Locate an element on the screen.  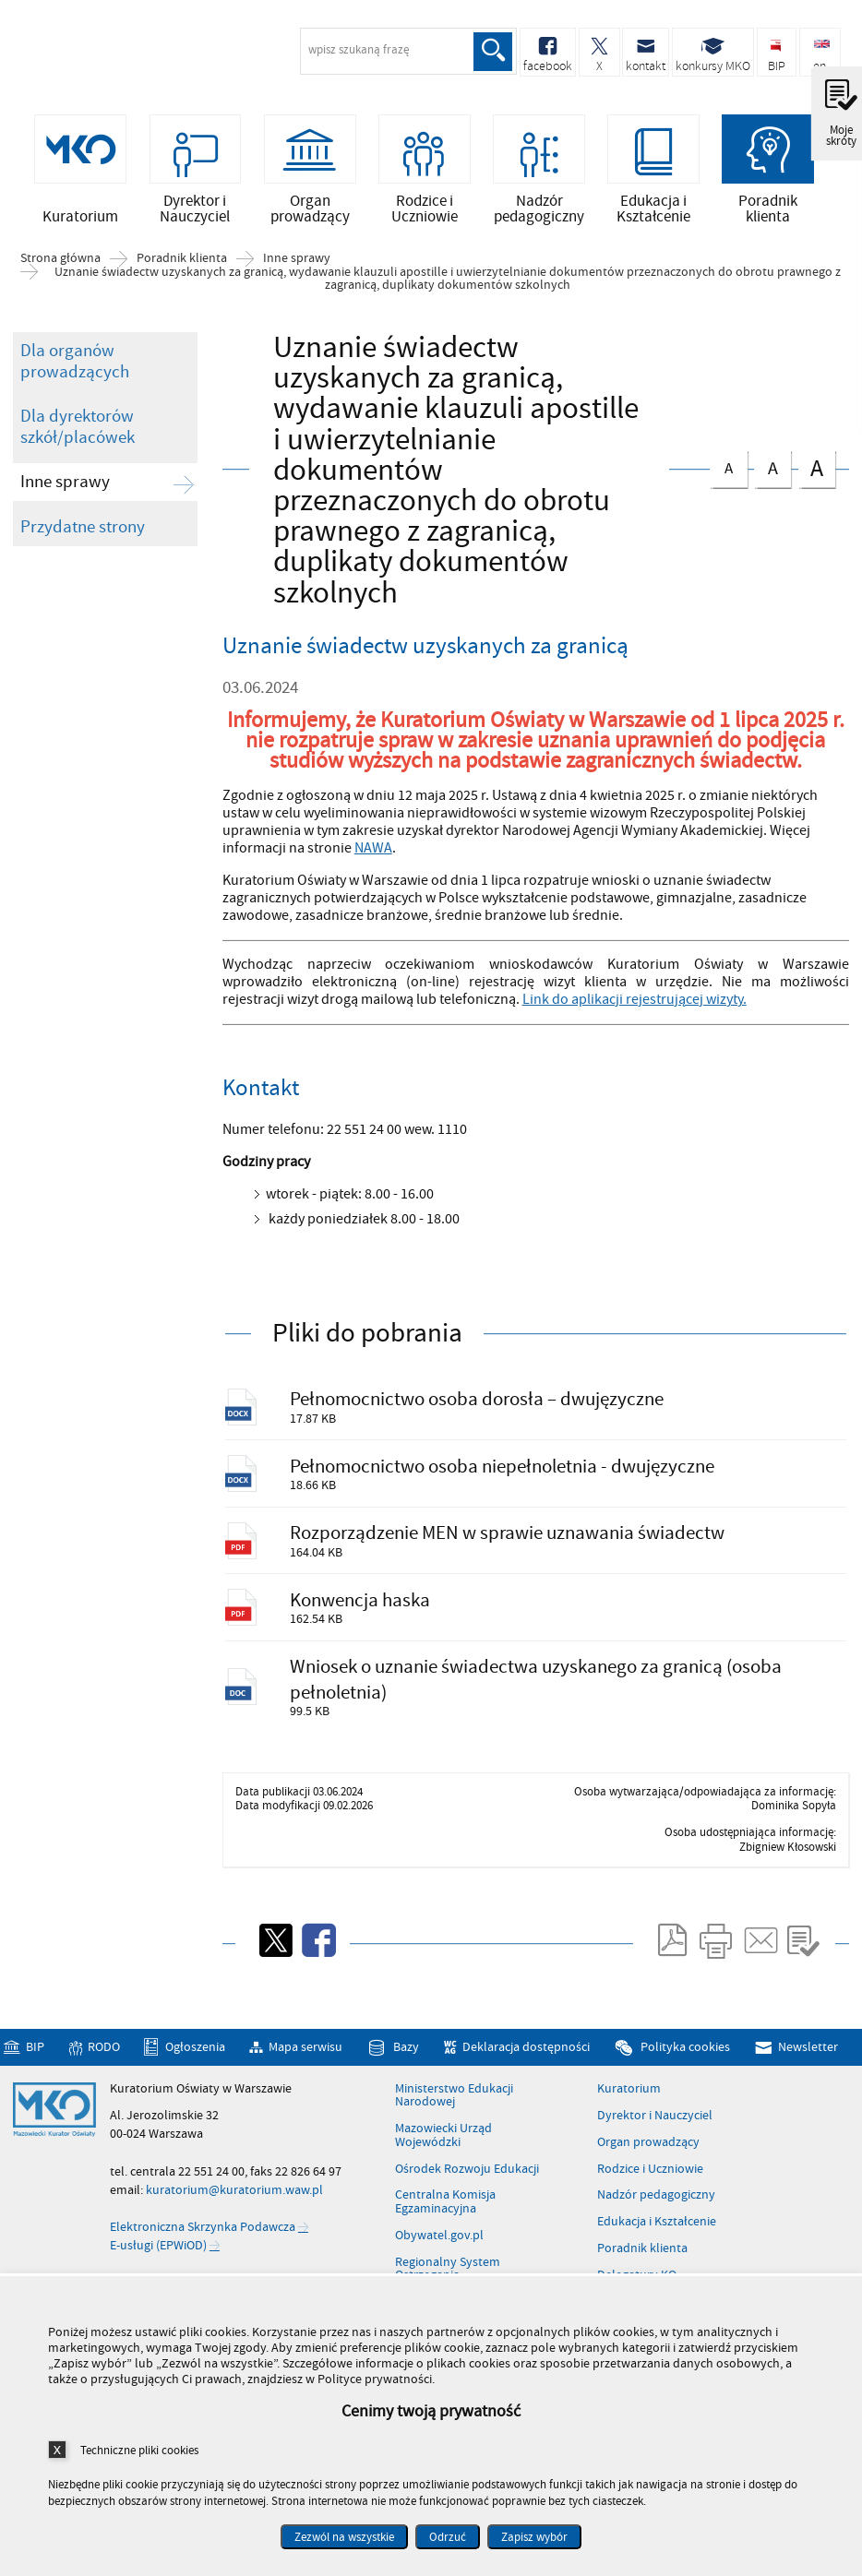
Deklaracja dostępności is located at coordinates (526, 2051).